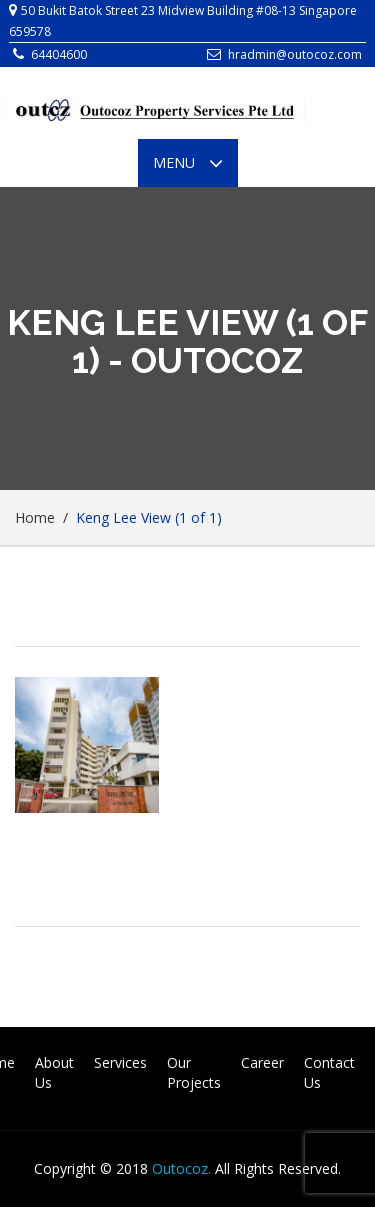 This screenshot has height=1207, width=375. Describe the element at coordinates (329, 1072) in the screenshot. I see `Contact Us` at that location.